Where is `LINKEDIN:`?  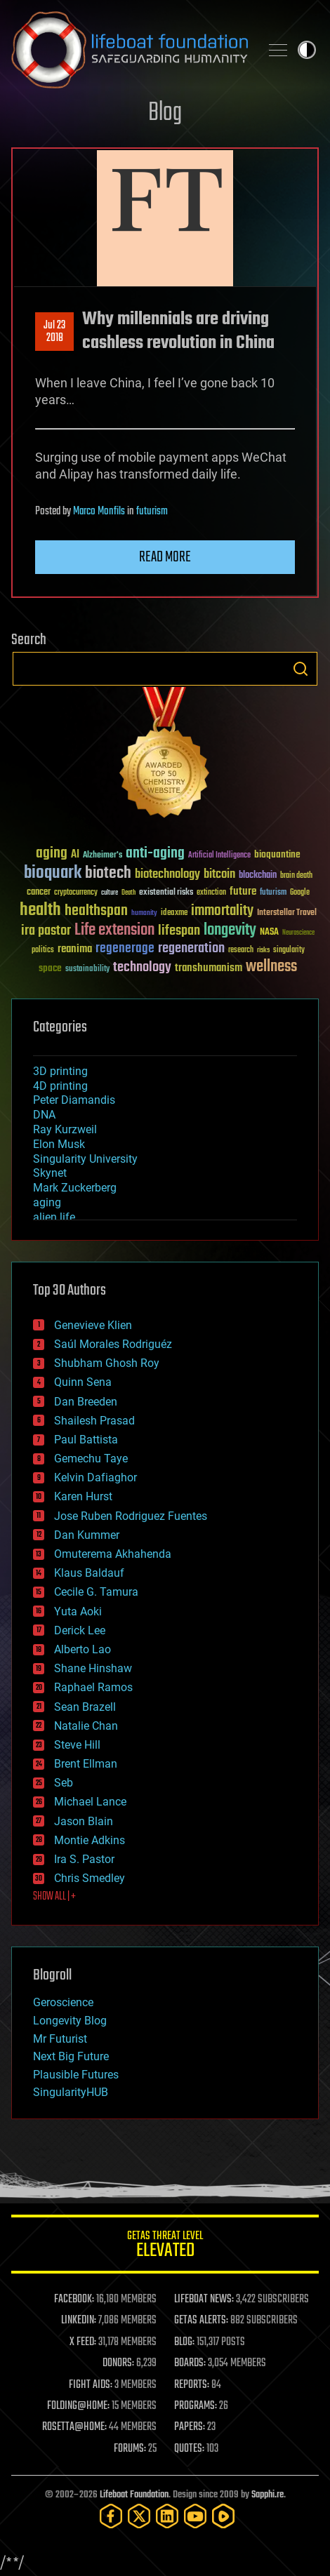
LINKEDIN: is located at coordinates (78, 2320).